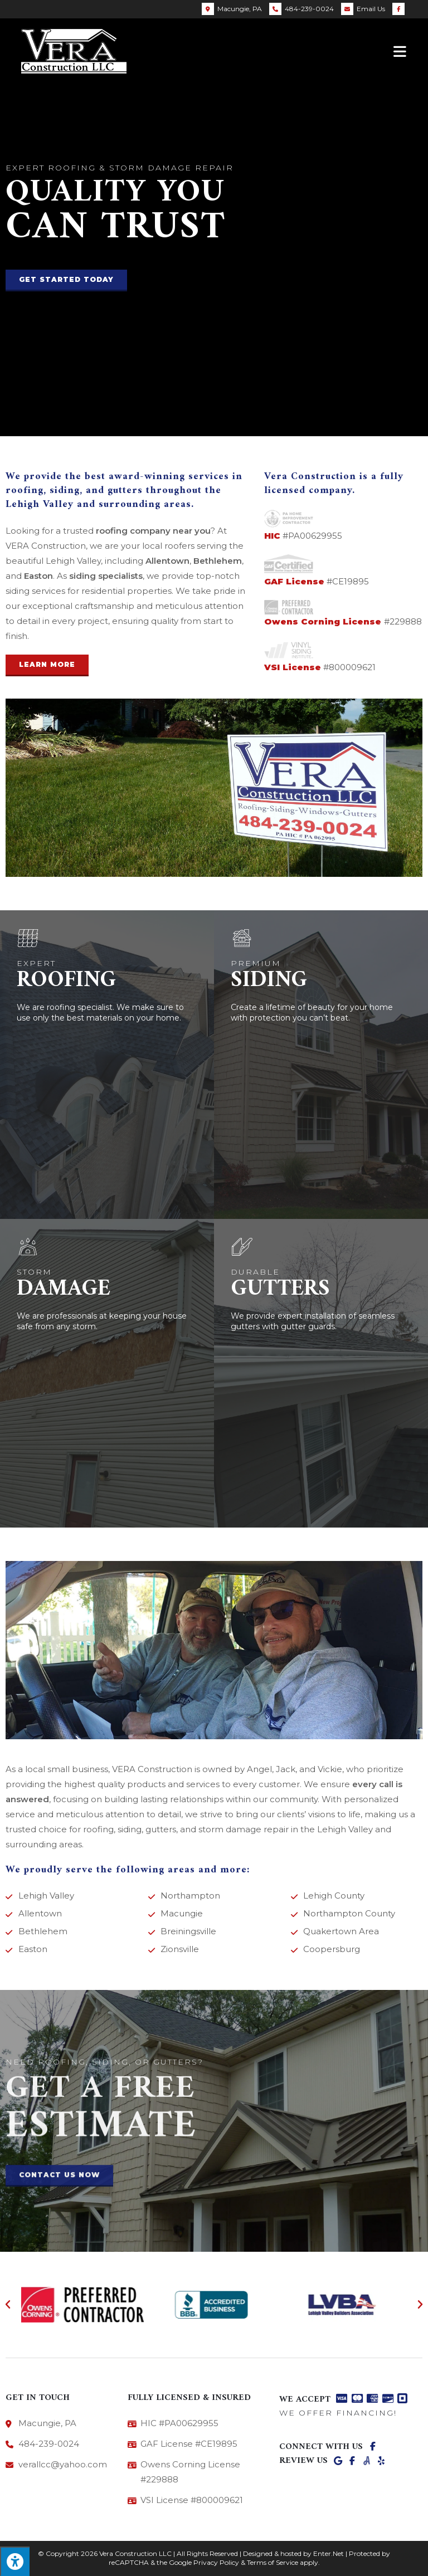  I want to click on Enter.Net, so click(328, 2553).